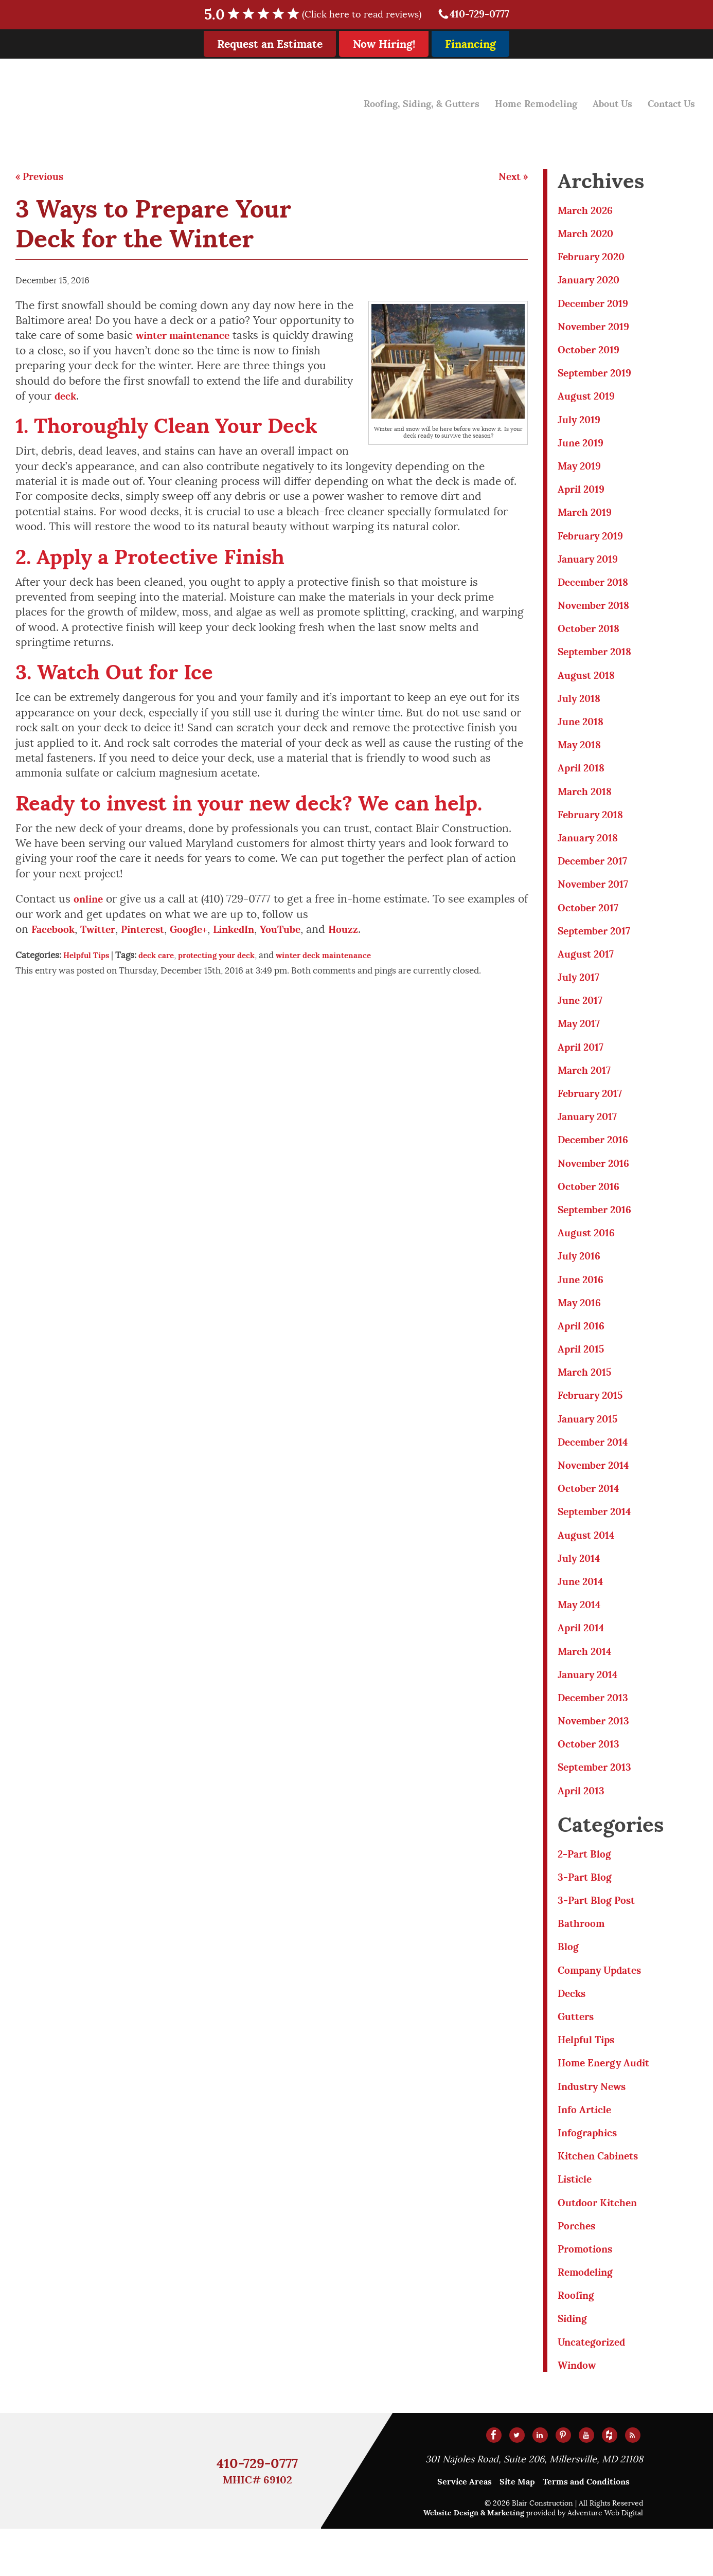 Image resolution: width=713 pixels, height=2576 pixels. What do you see at coordinates (587, 519) in the screenshot?
I see `March 2019` at bounding box center [587, 519].